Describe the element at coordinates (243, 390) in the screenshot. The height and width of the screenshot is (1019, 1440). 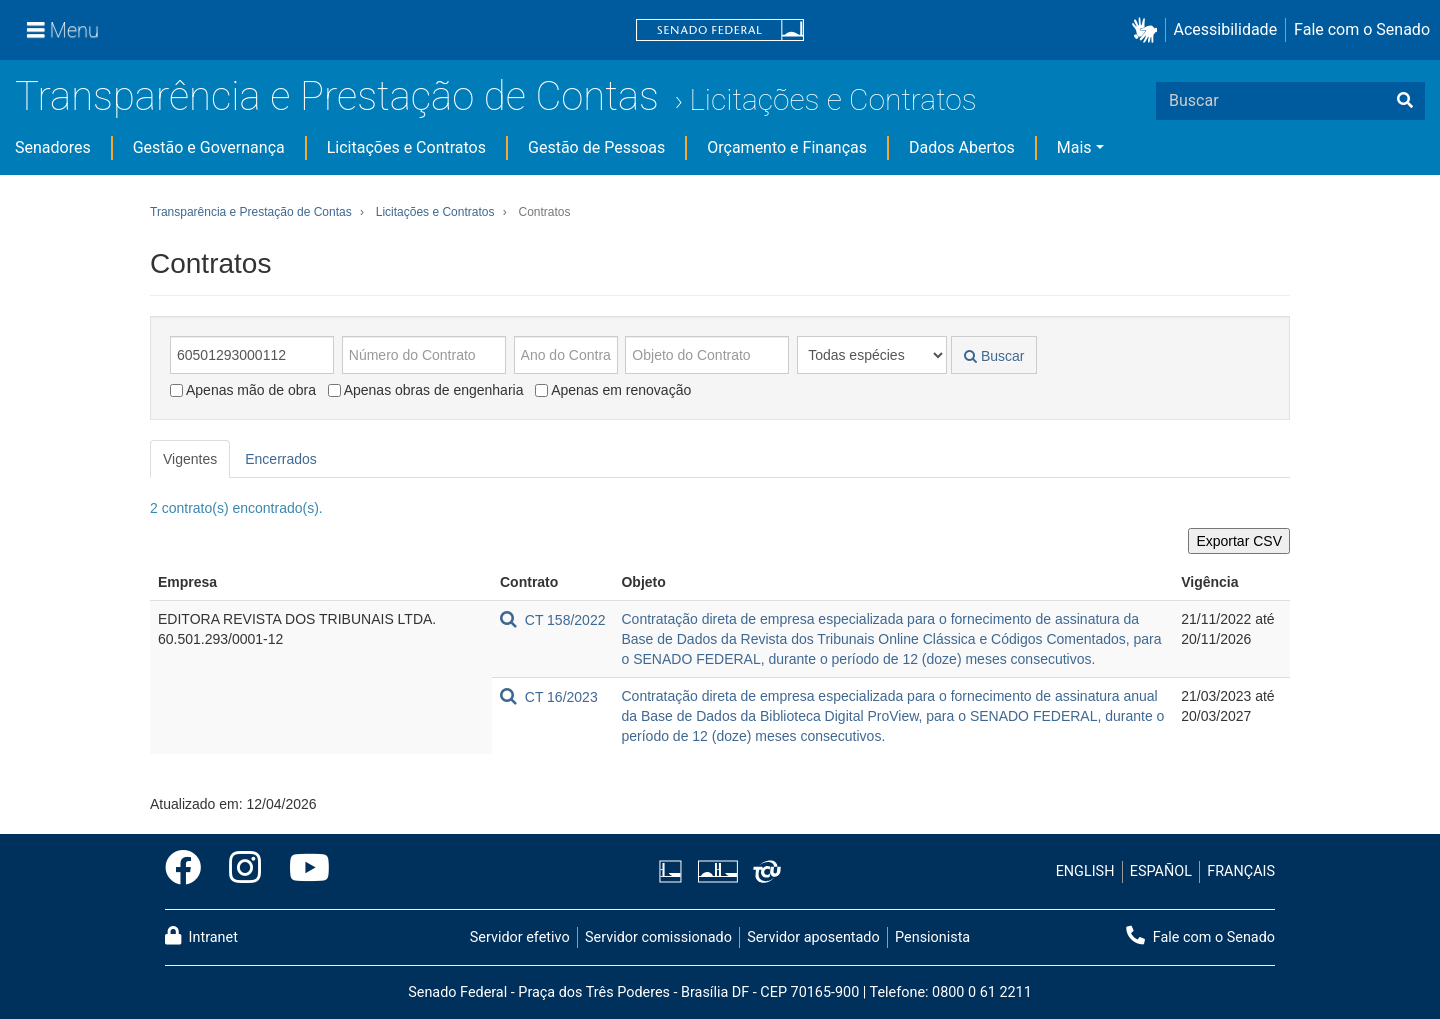
I see `Apenas mão de obra` at that location.